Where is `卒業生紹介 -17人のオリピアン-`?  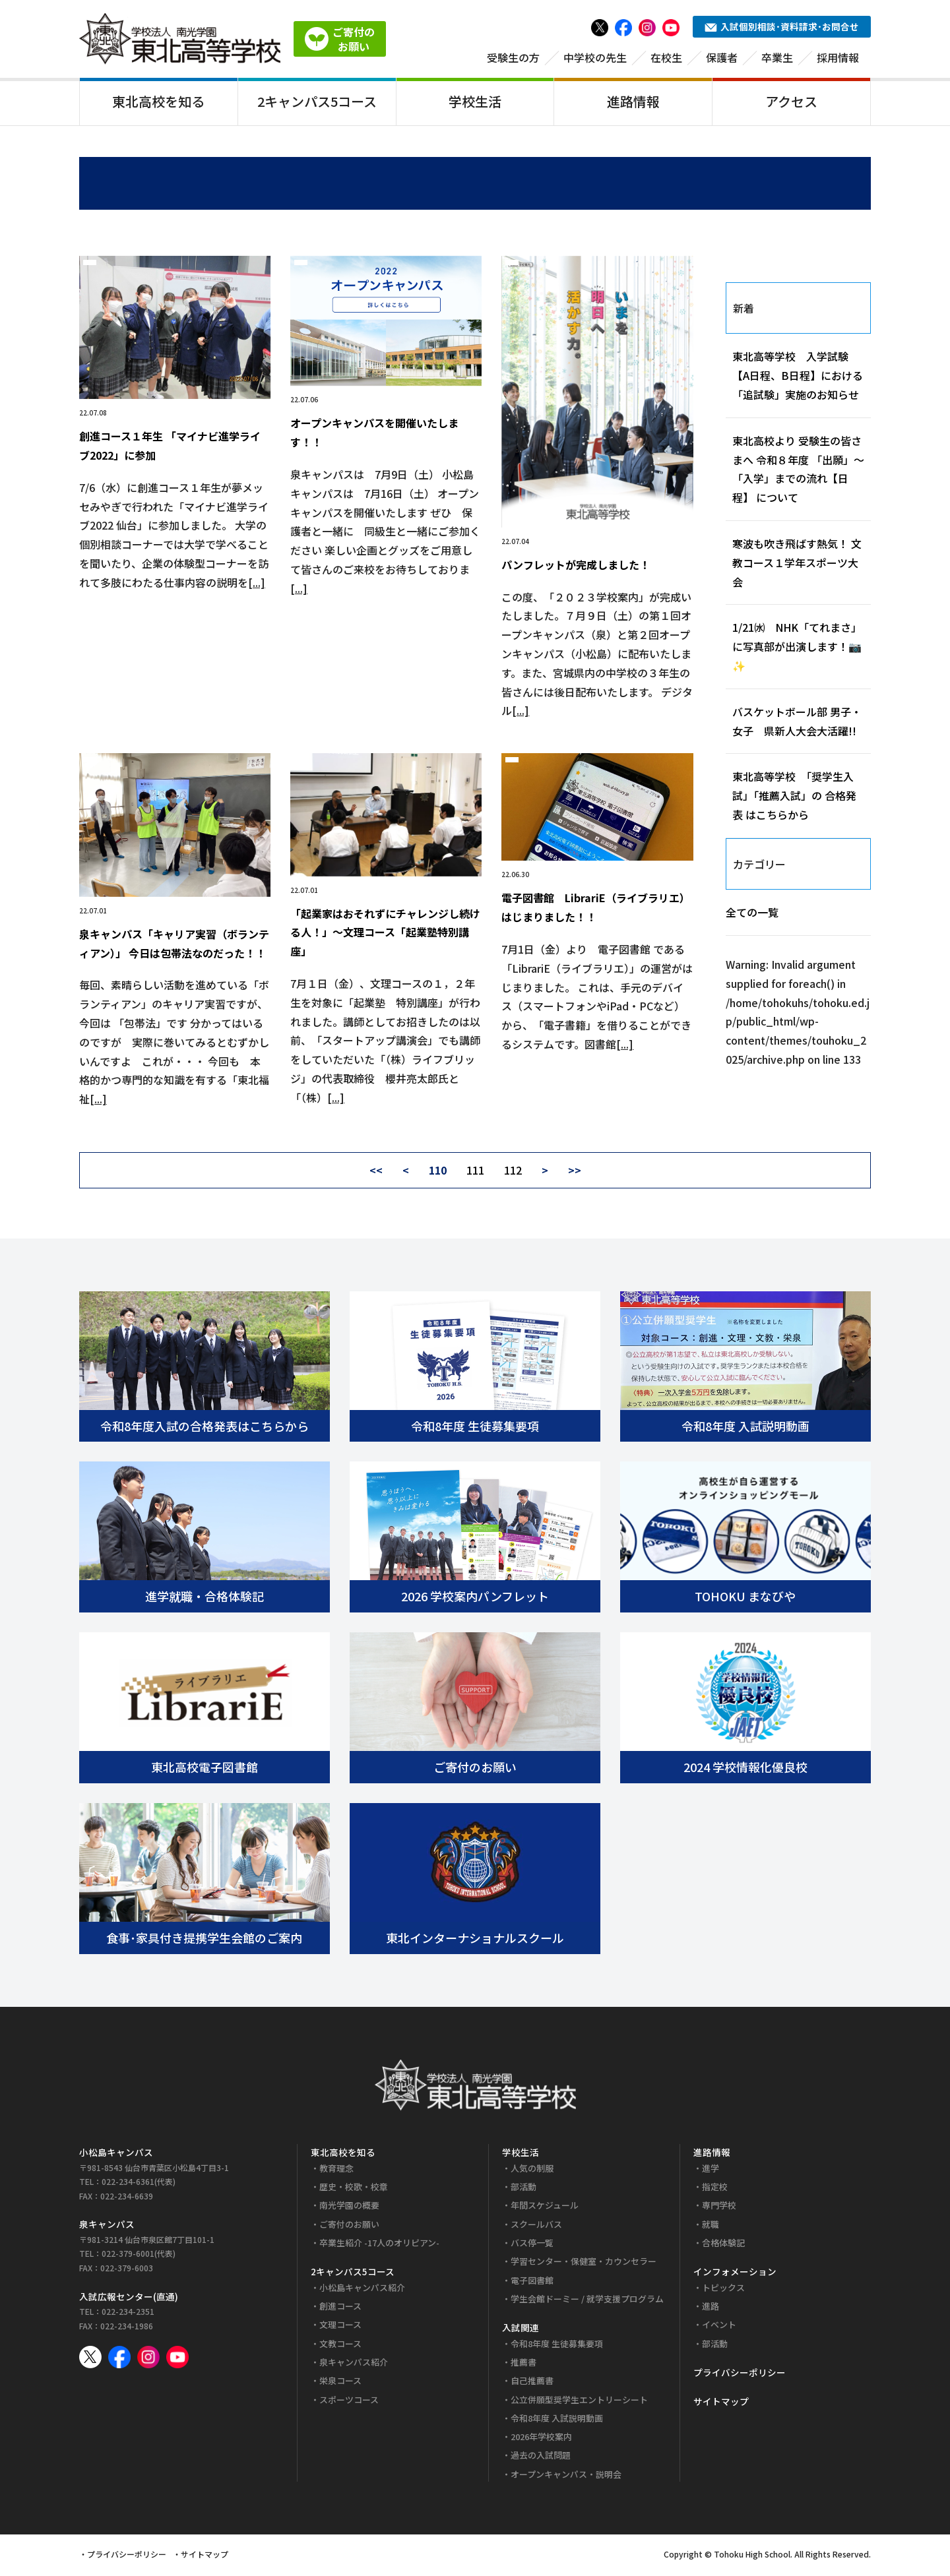 卒業生紹介 -17人のオリピアン- is located at coordinates (379, 2244).